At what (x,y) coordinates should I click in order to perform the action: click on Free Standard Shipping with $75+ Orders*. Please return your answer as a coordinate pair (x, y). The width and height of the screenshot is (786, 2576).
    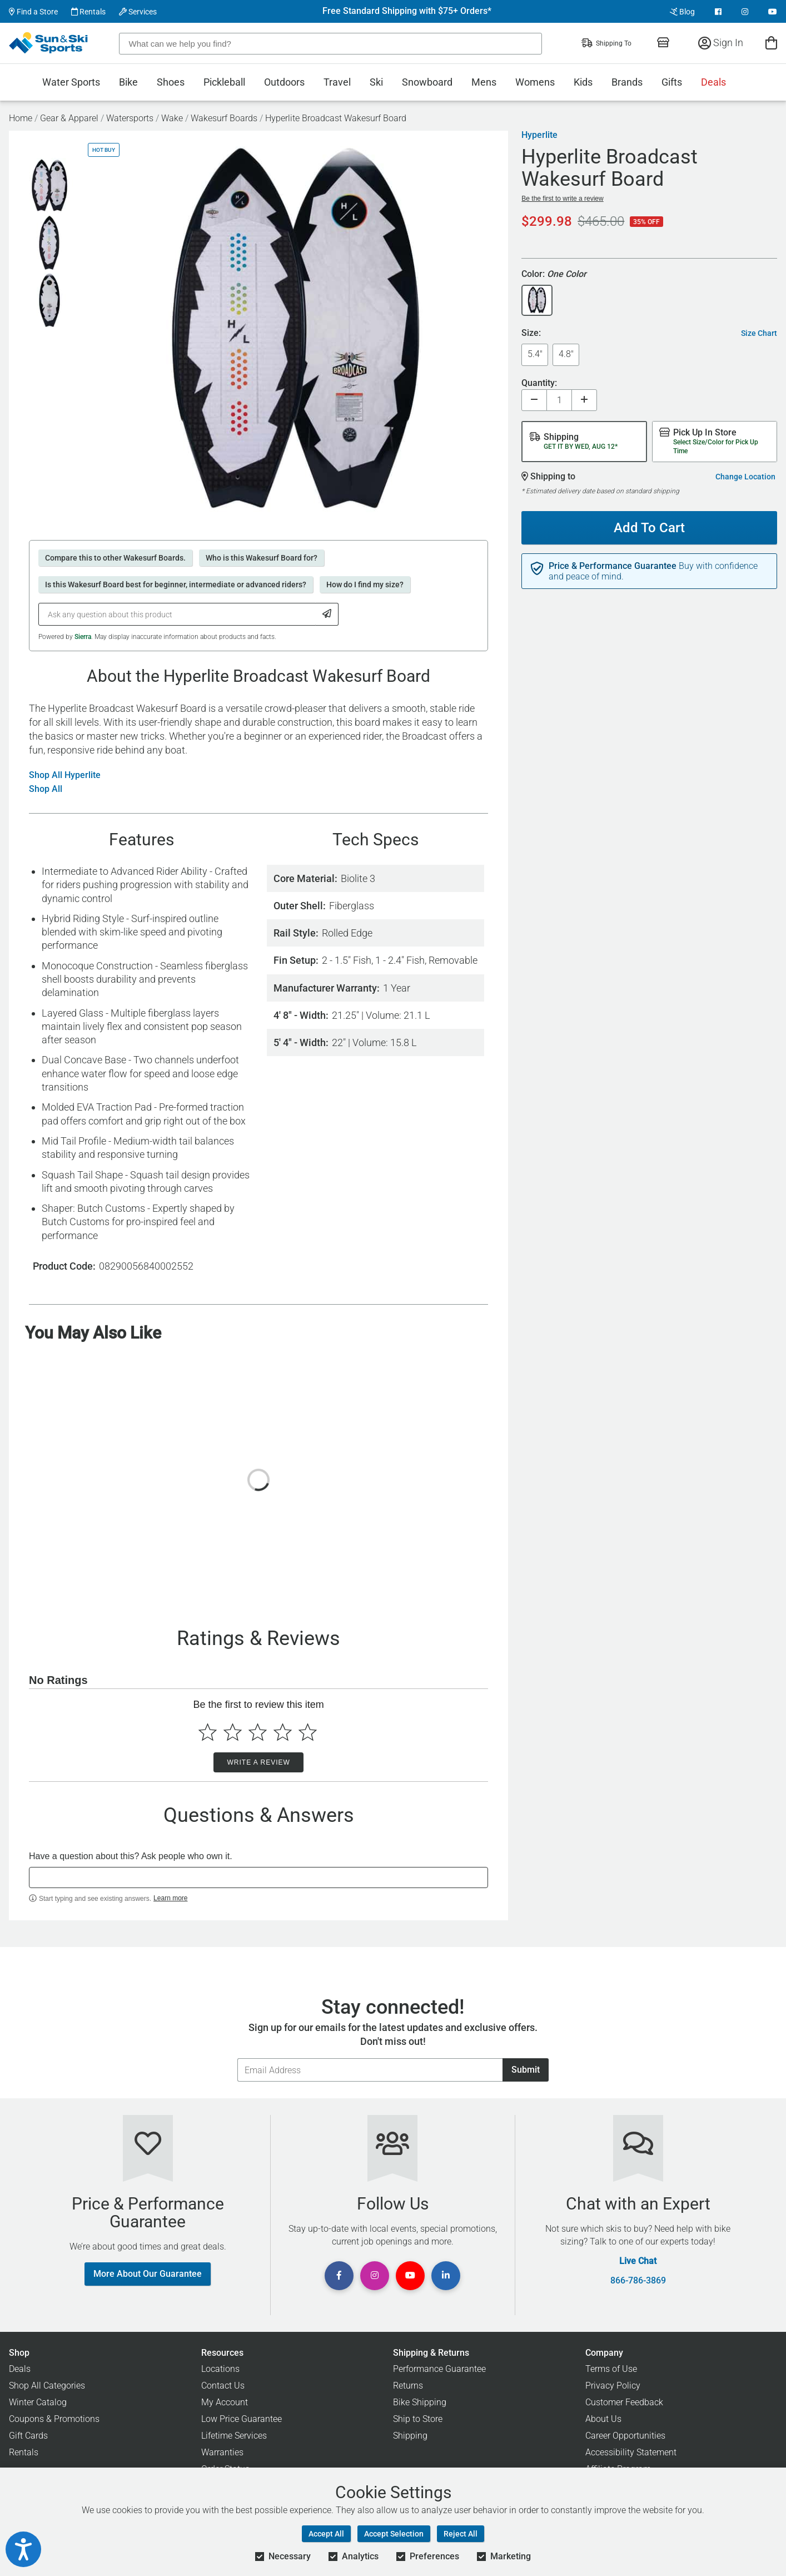
    Looking at the image, I should click on (406, 11).